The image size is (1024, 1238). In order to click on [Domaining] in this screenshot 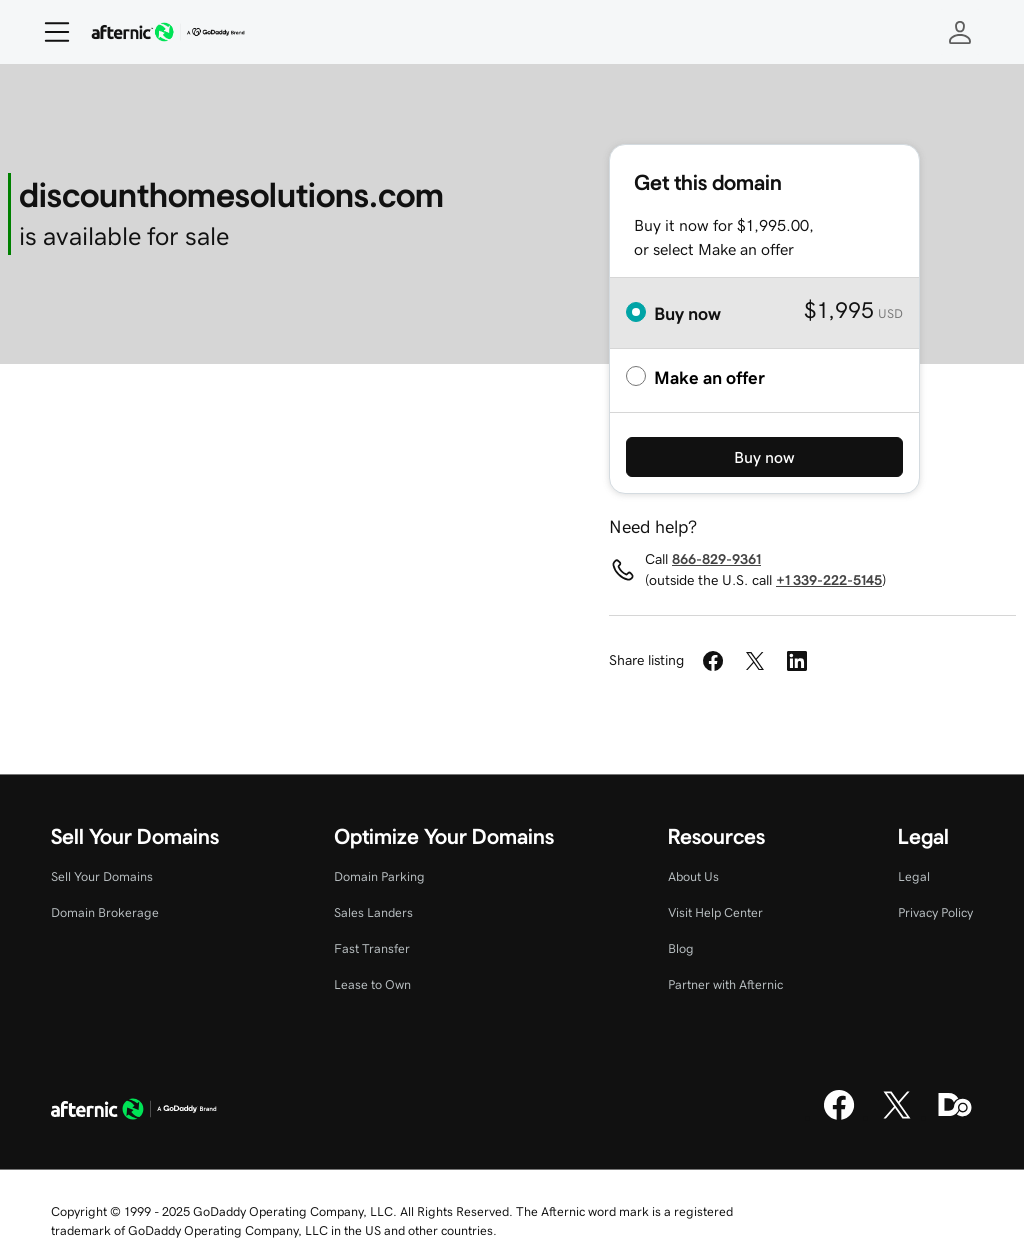, I will do `click(955, 1117)`.